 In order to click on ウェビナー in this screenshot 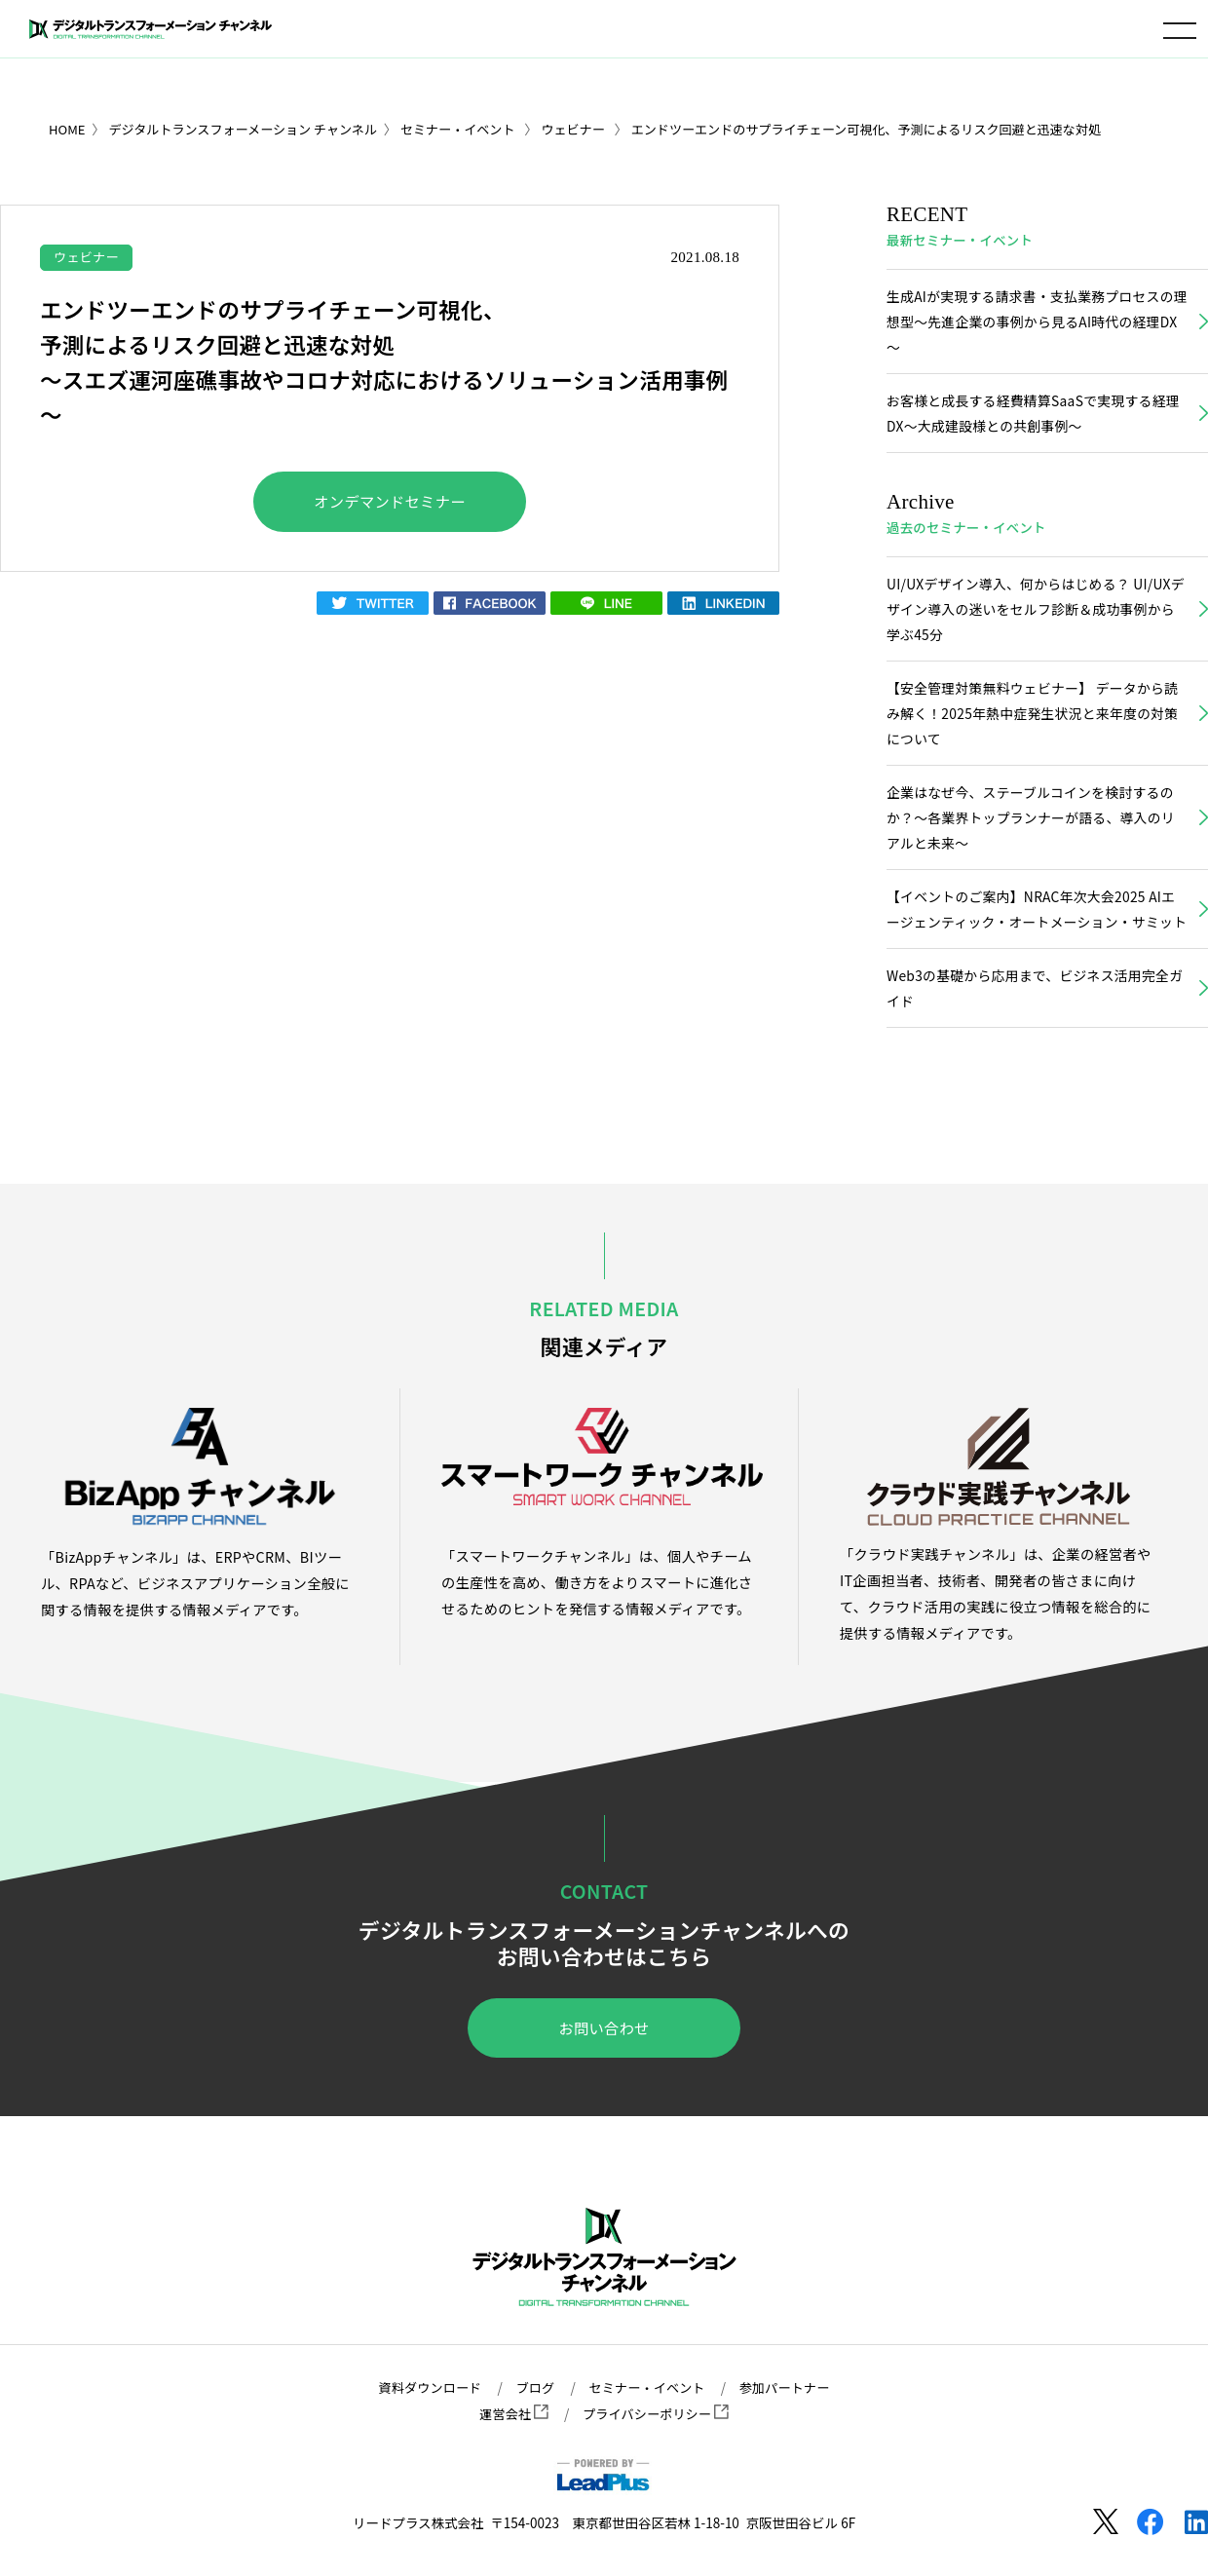, I will do `click(88, 256)`.